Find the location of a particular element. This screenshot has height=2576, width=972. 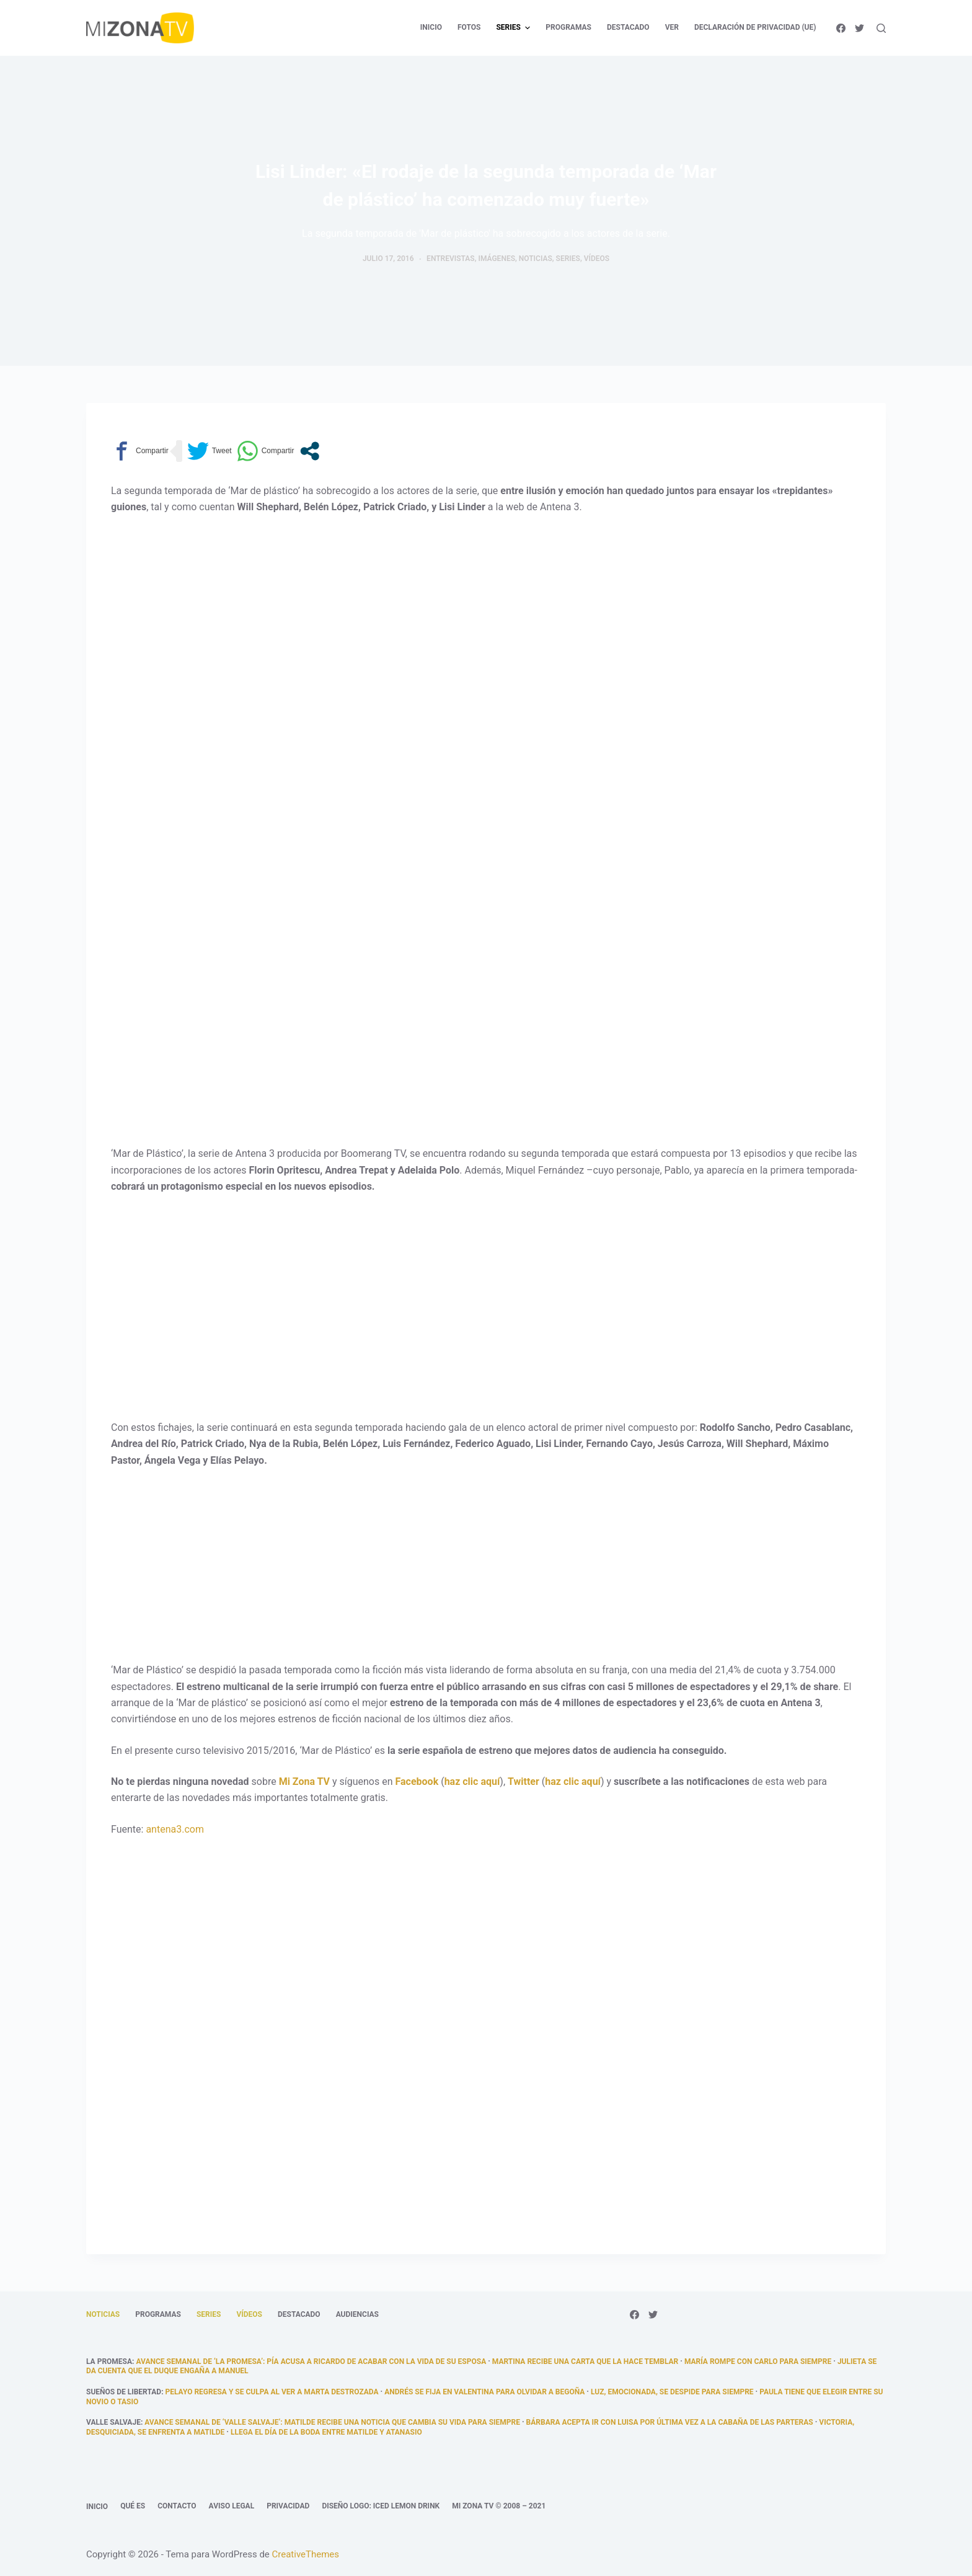

Pelayo regresa y se culpa al ver a Marta destrozada is located at coordinates (272, 2392).